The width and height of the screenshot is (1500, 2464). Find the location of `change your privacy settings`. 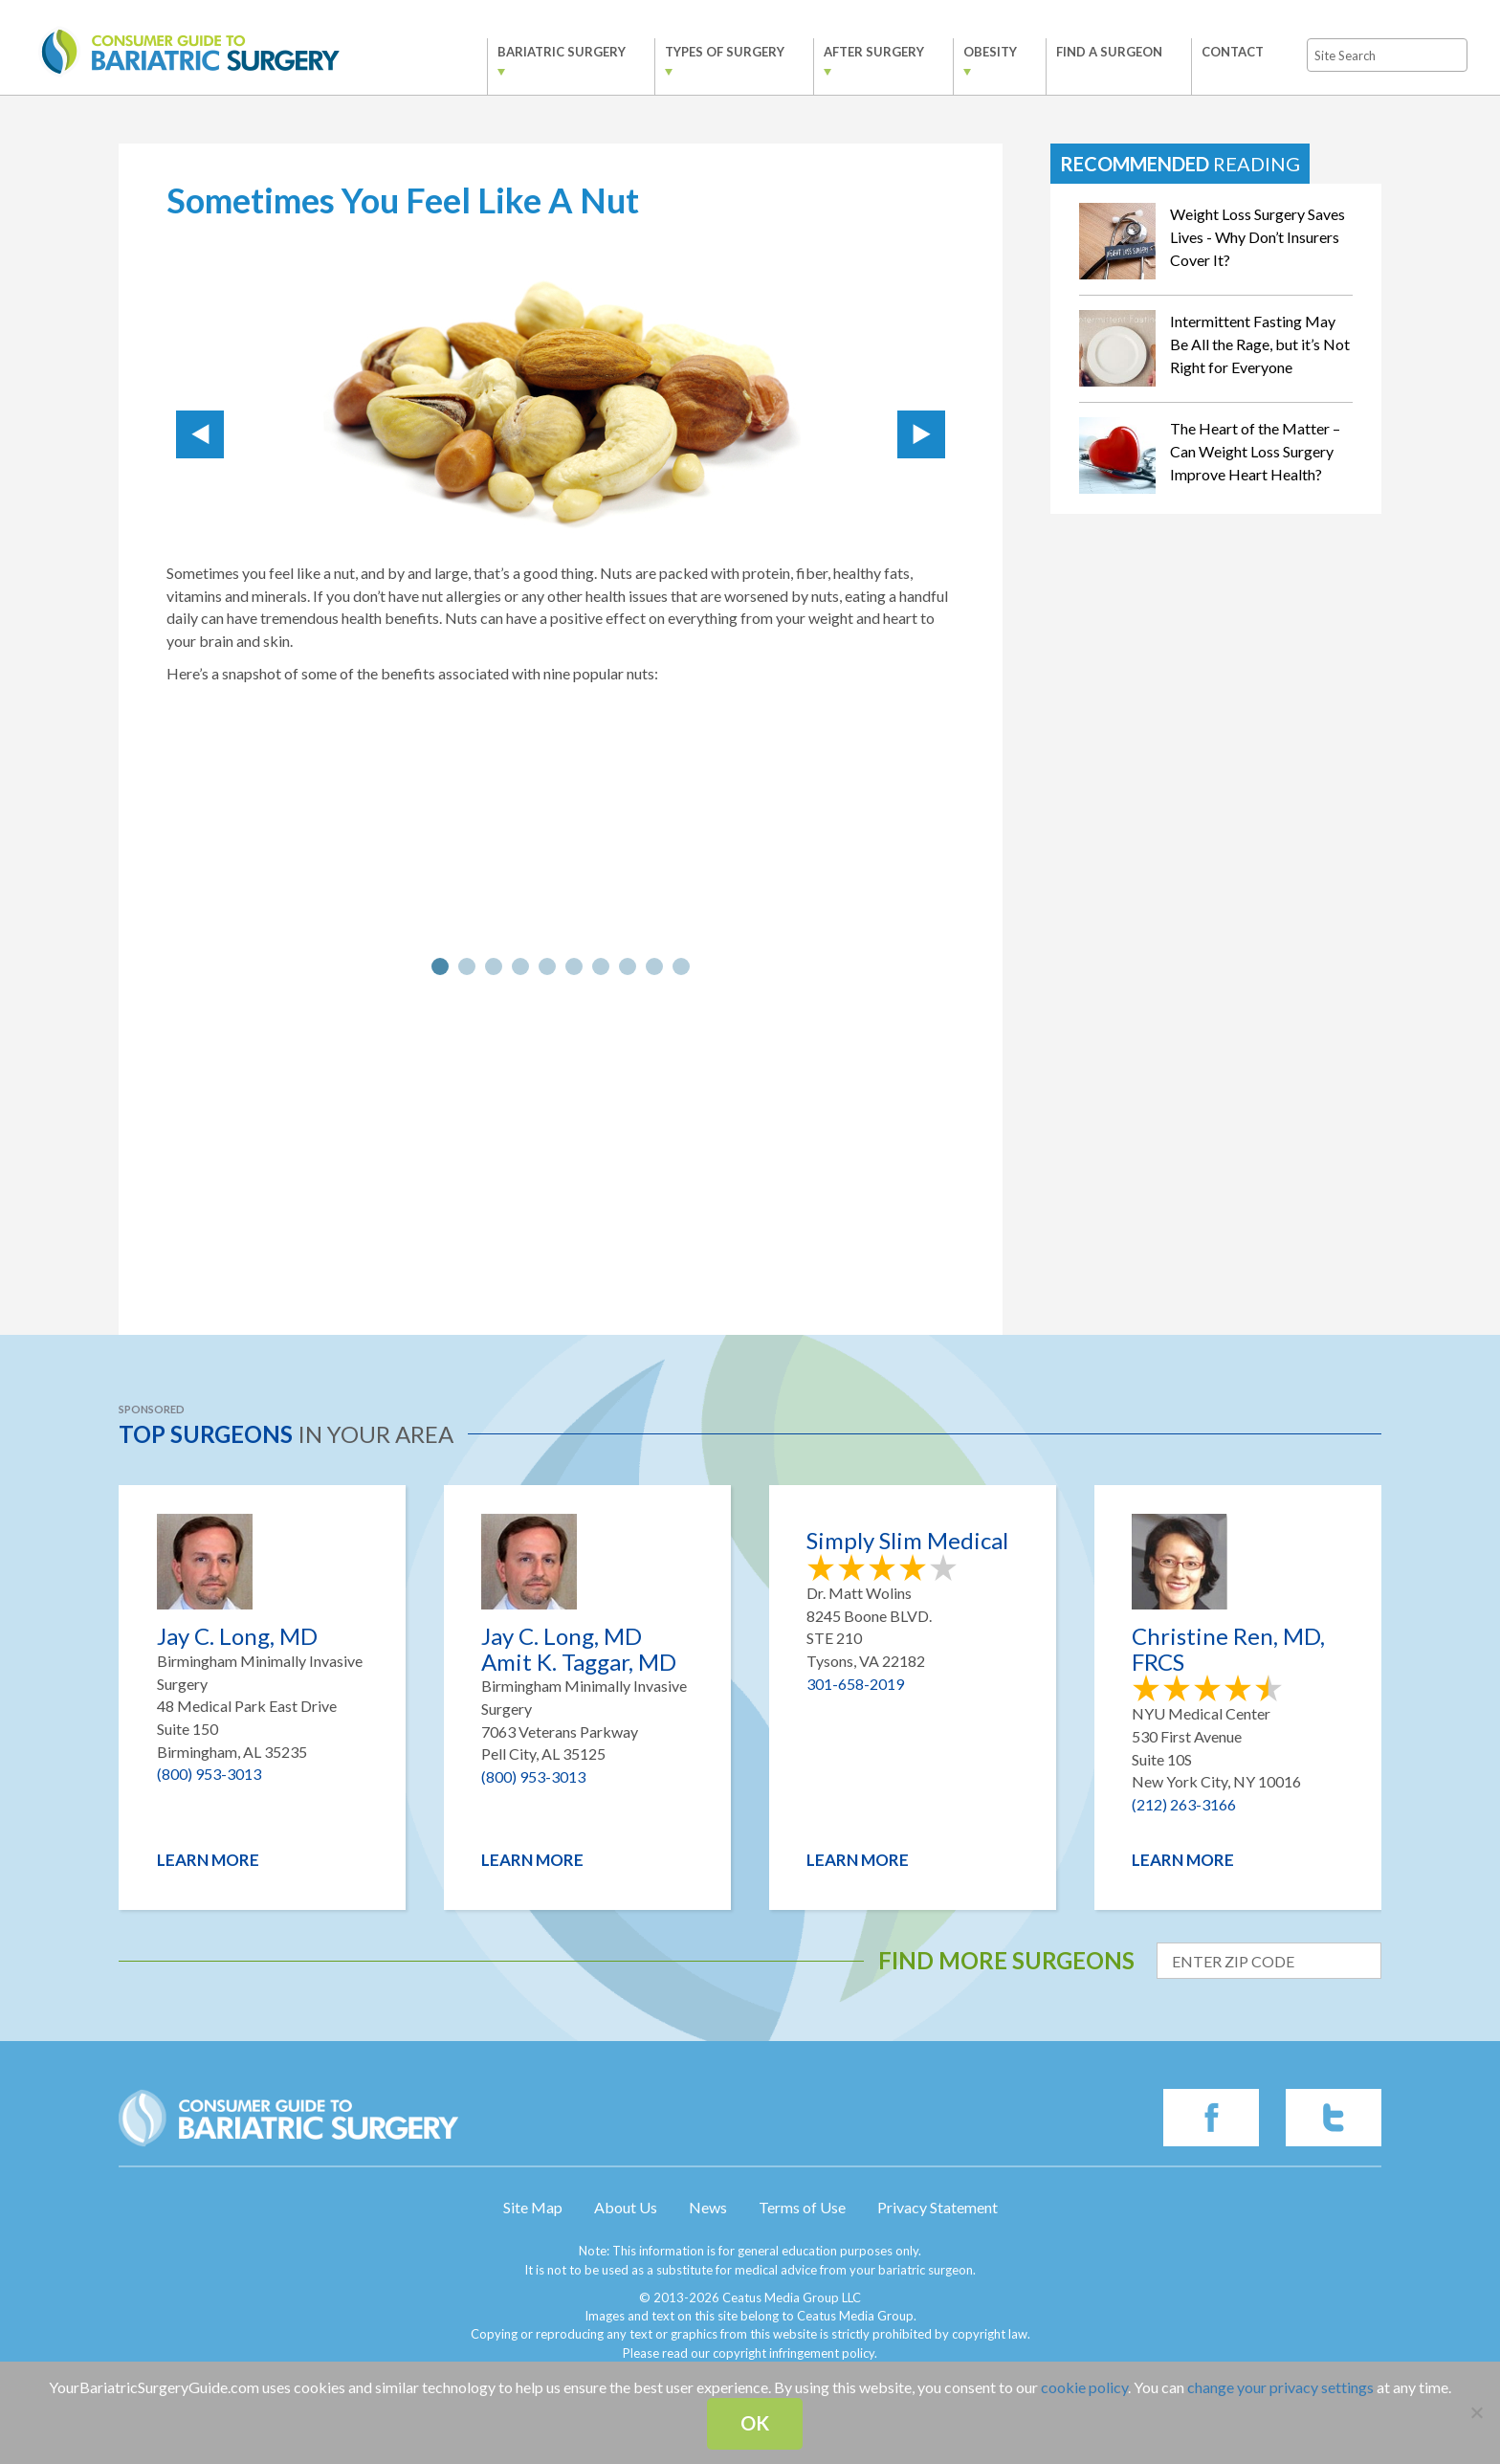

change your privacy settings is located at coordinates (1280, 2387).